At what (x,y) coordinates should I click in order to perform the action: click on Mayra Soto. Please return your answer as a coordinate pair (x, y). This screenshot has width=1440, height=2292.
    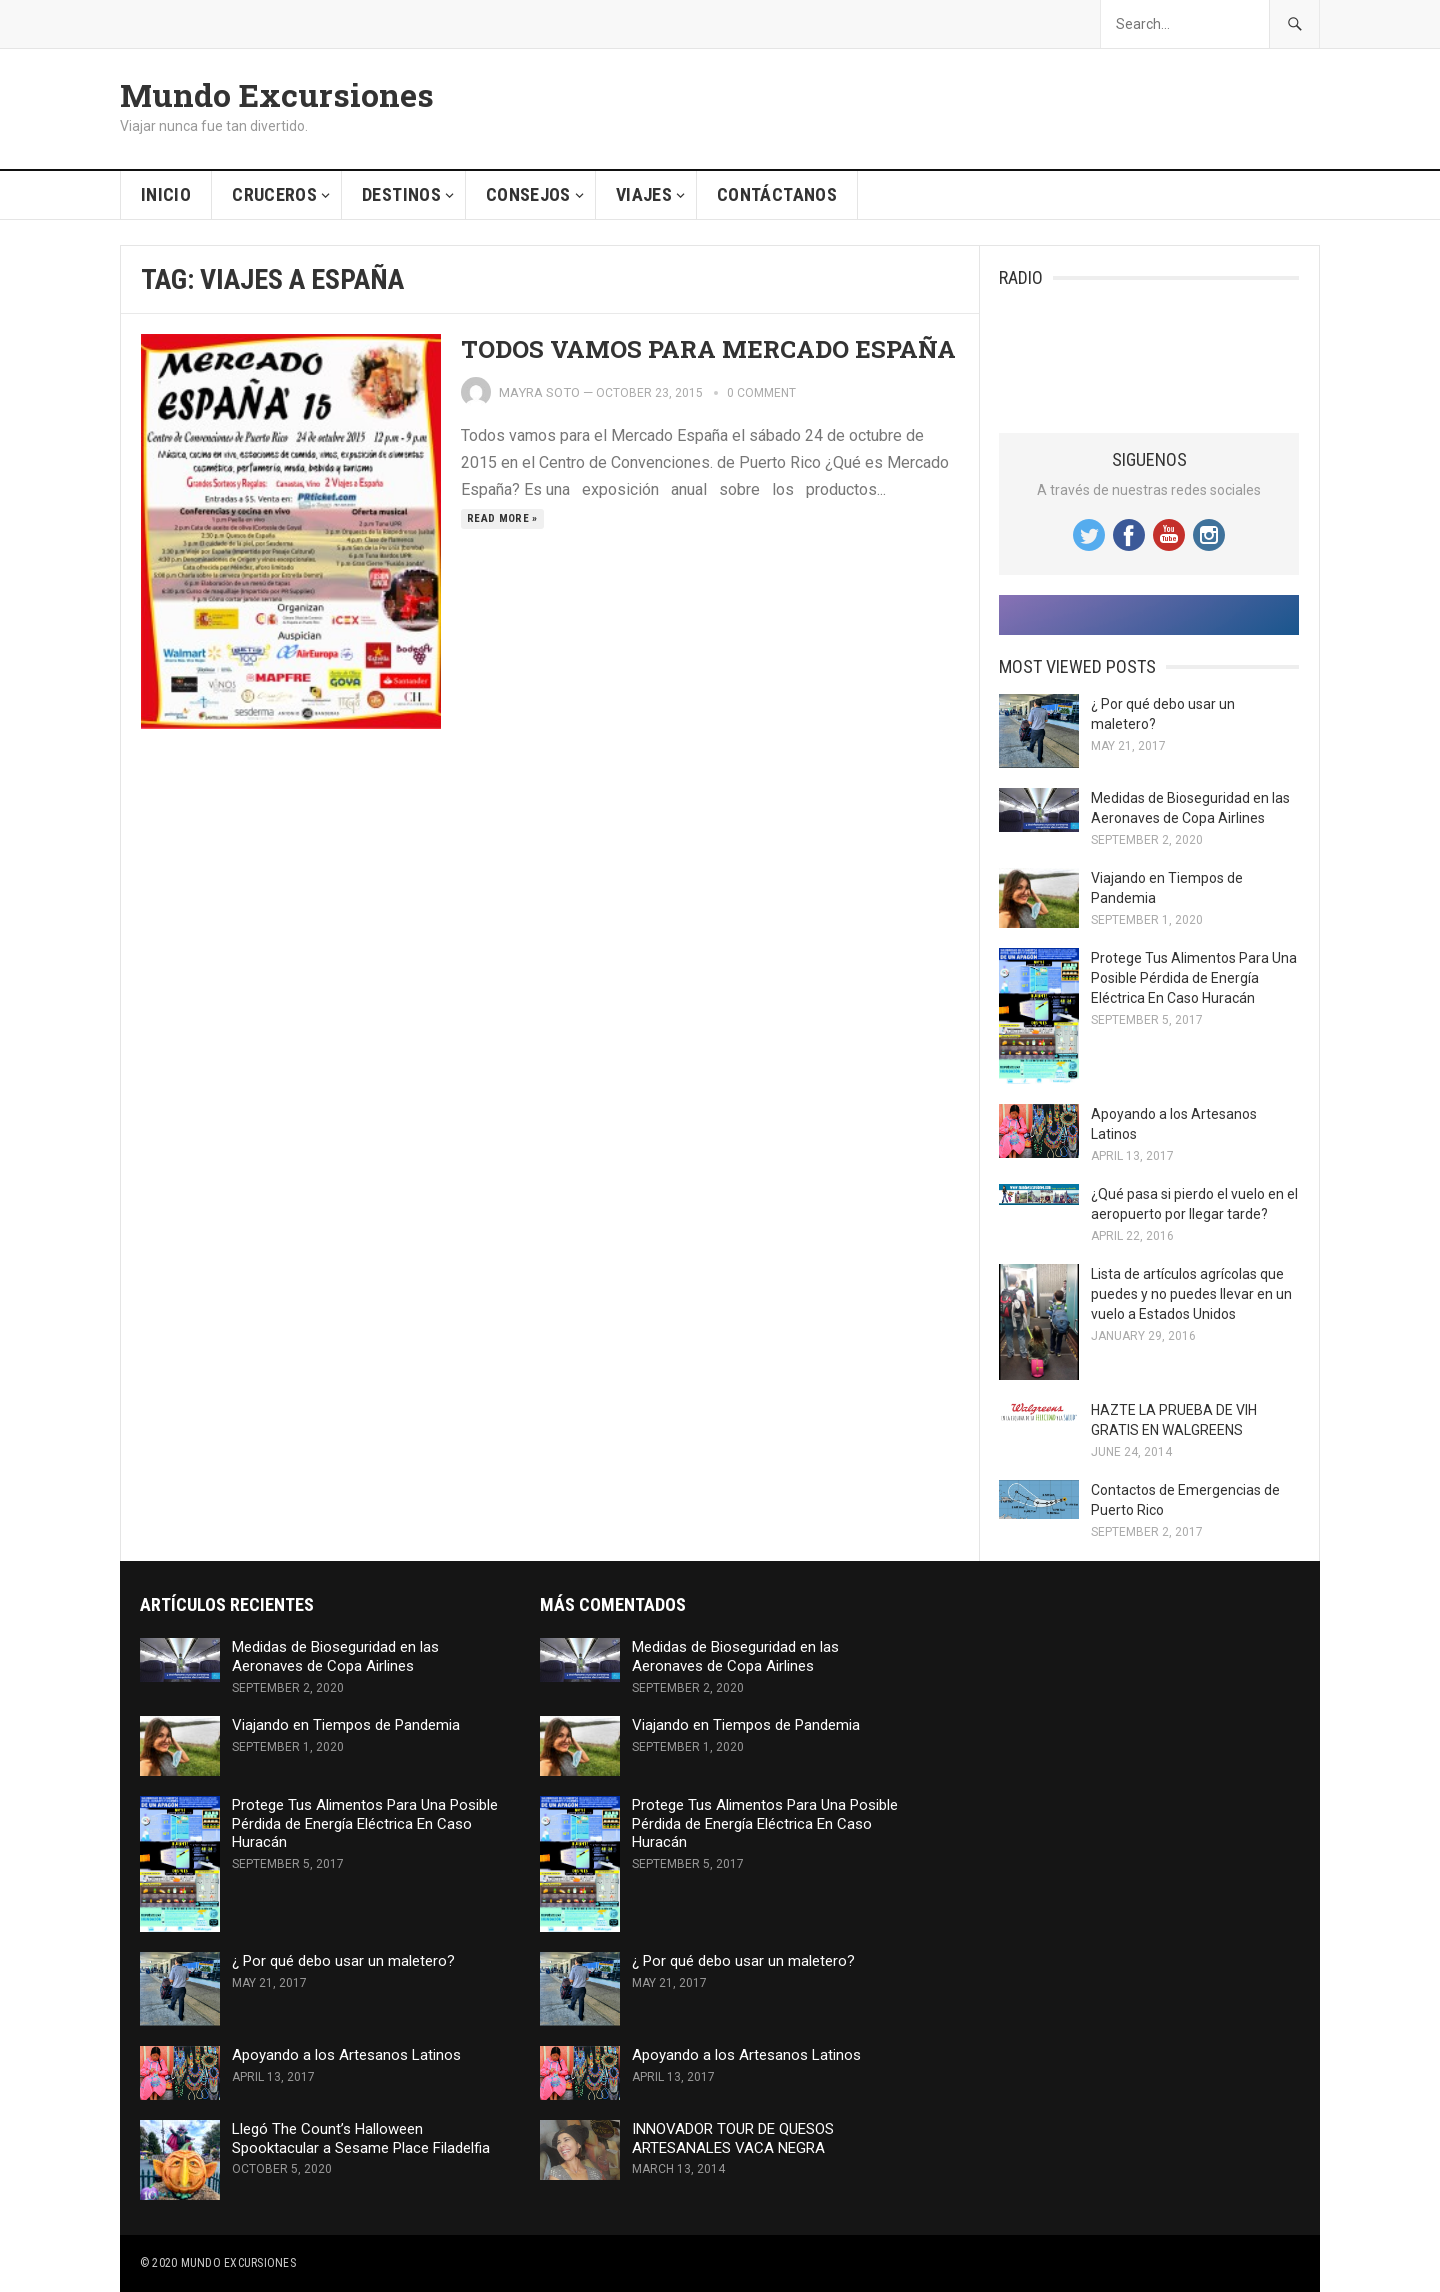
    Looking at the image, I should click on (539, 392).